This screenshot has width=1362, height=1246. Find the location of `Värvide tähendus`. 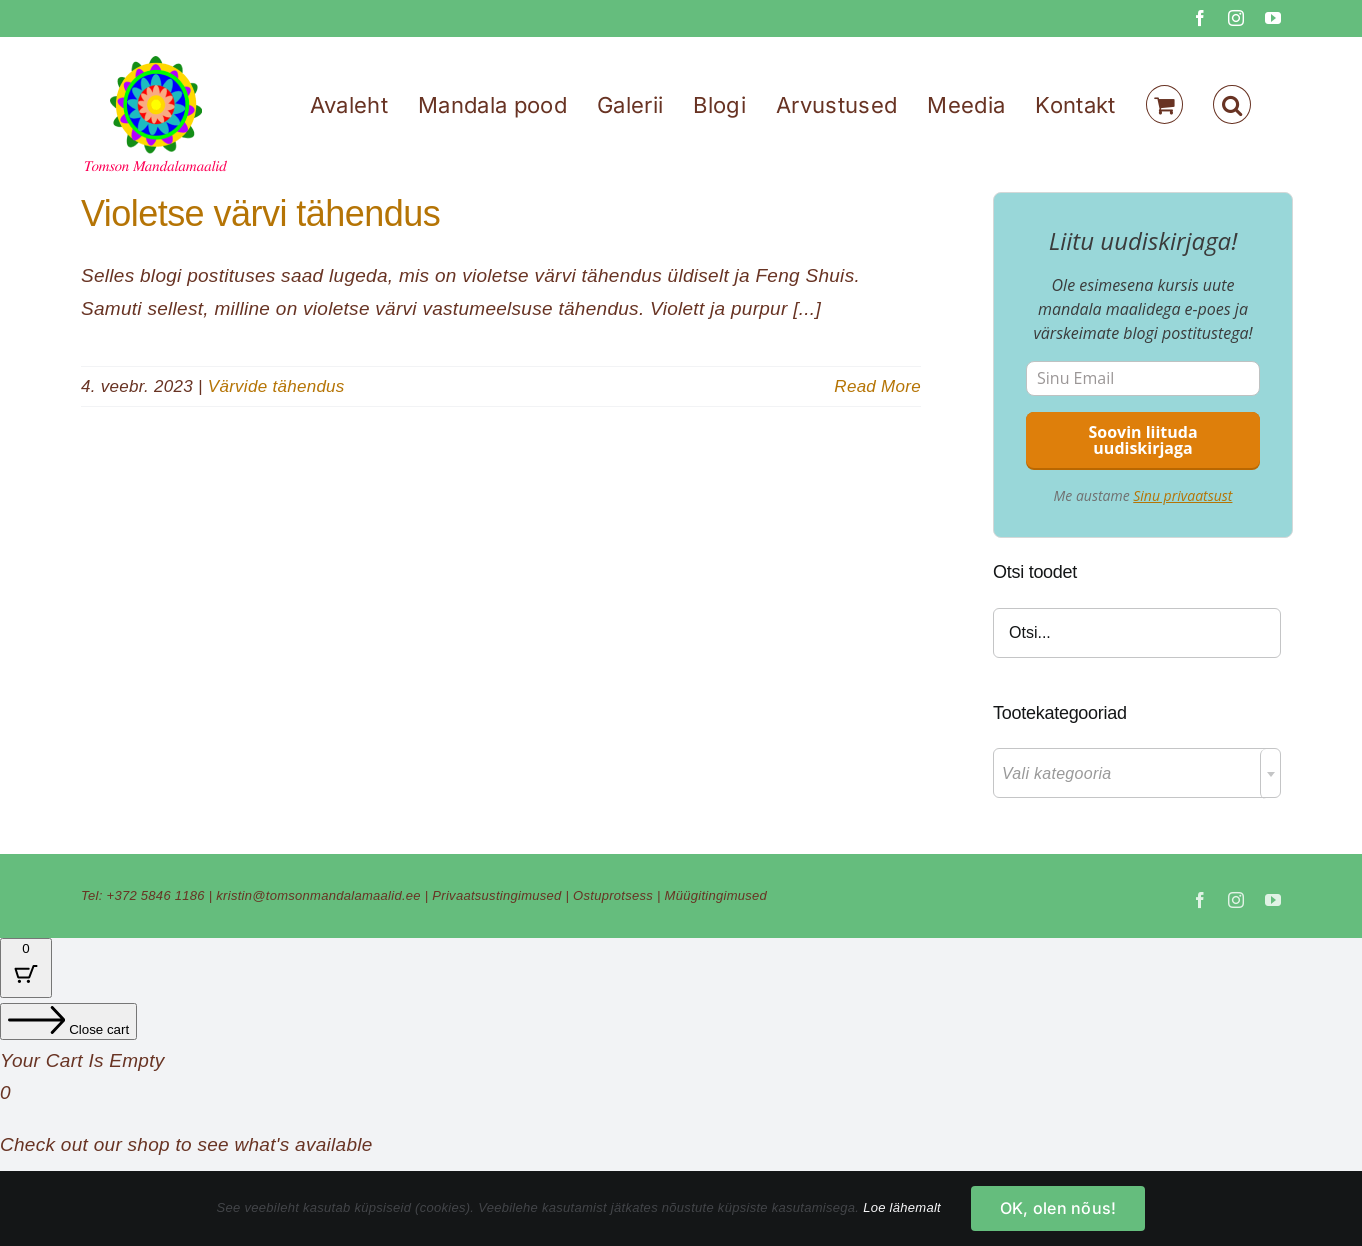

Värvide tähendus is located at coordinates (276, 386).